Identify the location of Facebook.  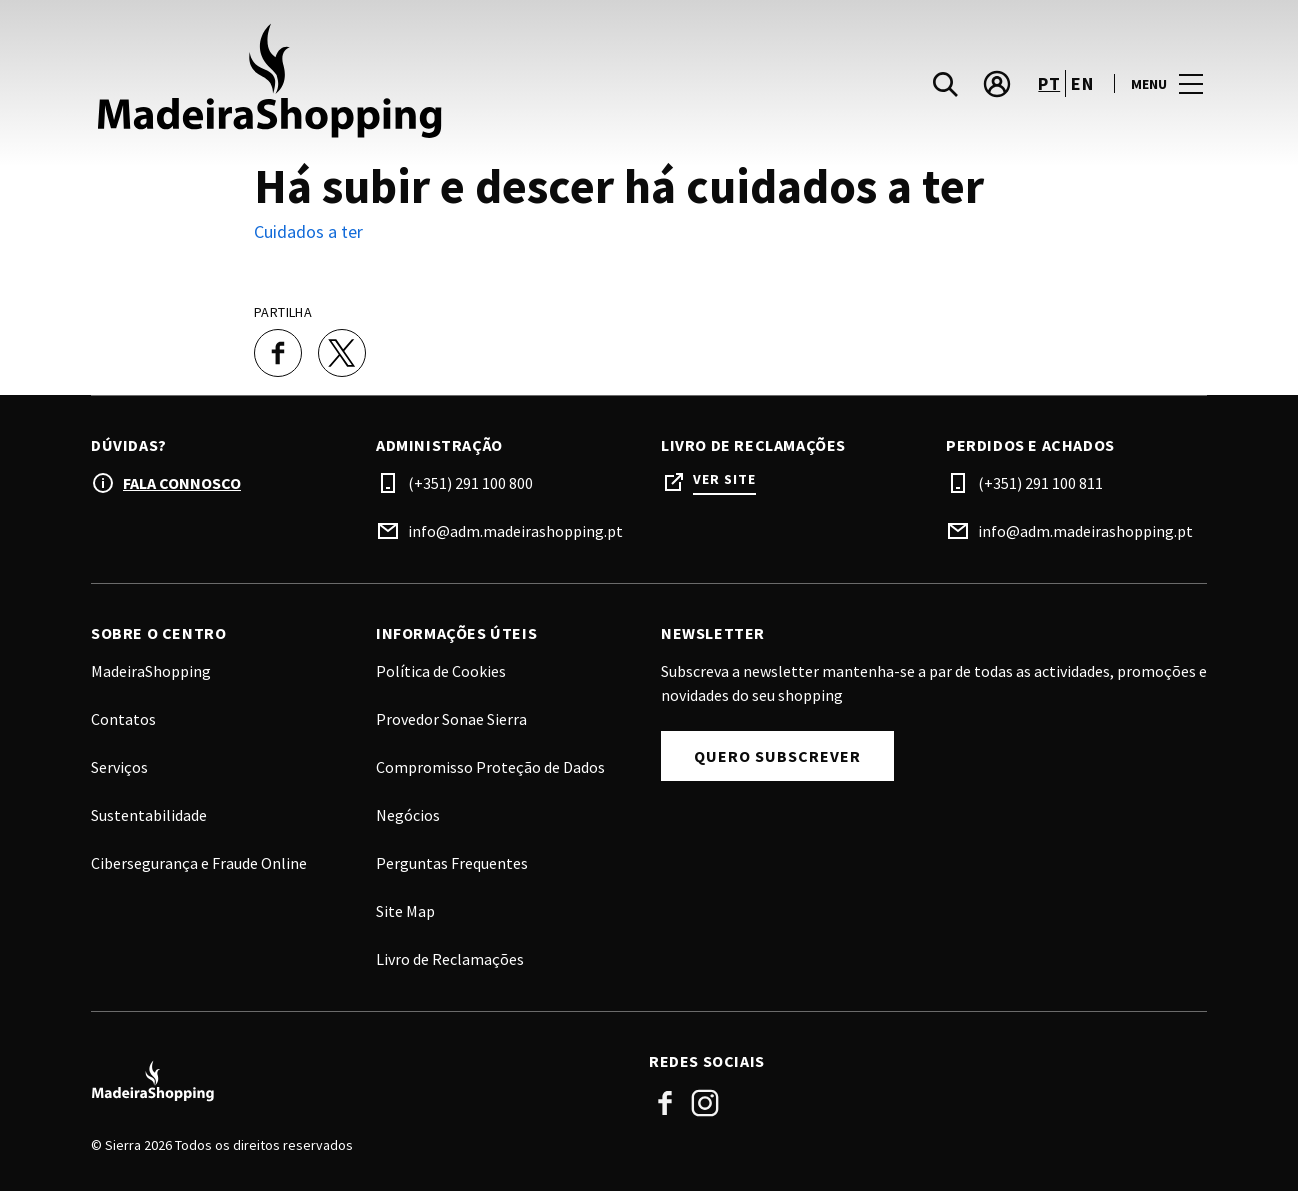
(665, 1103).